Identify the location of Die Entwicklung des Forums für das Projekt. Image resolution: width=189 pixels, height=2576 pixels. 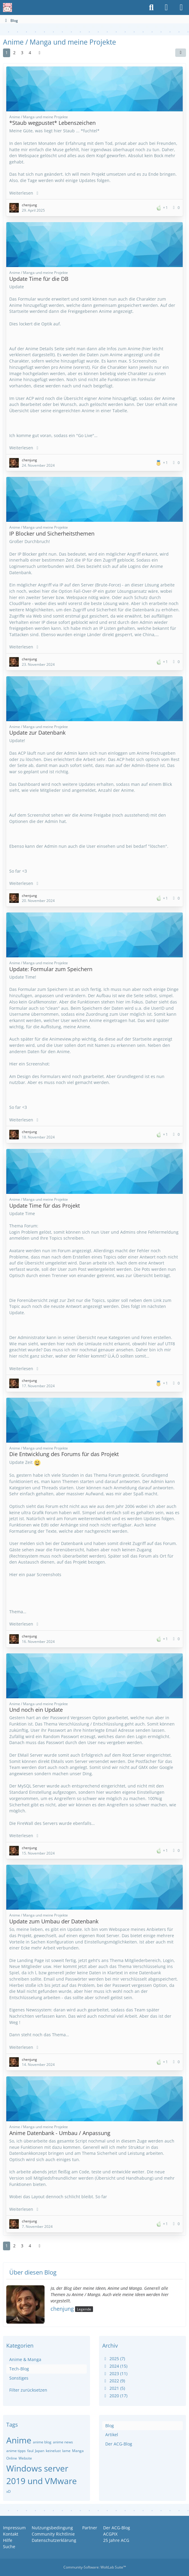
(64, 1454).